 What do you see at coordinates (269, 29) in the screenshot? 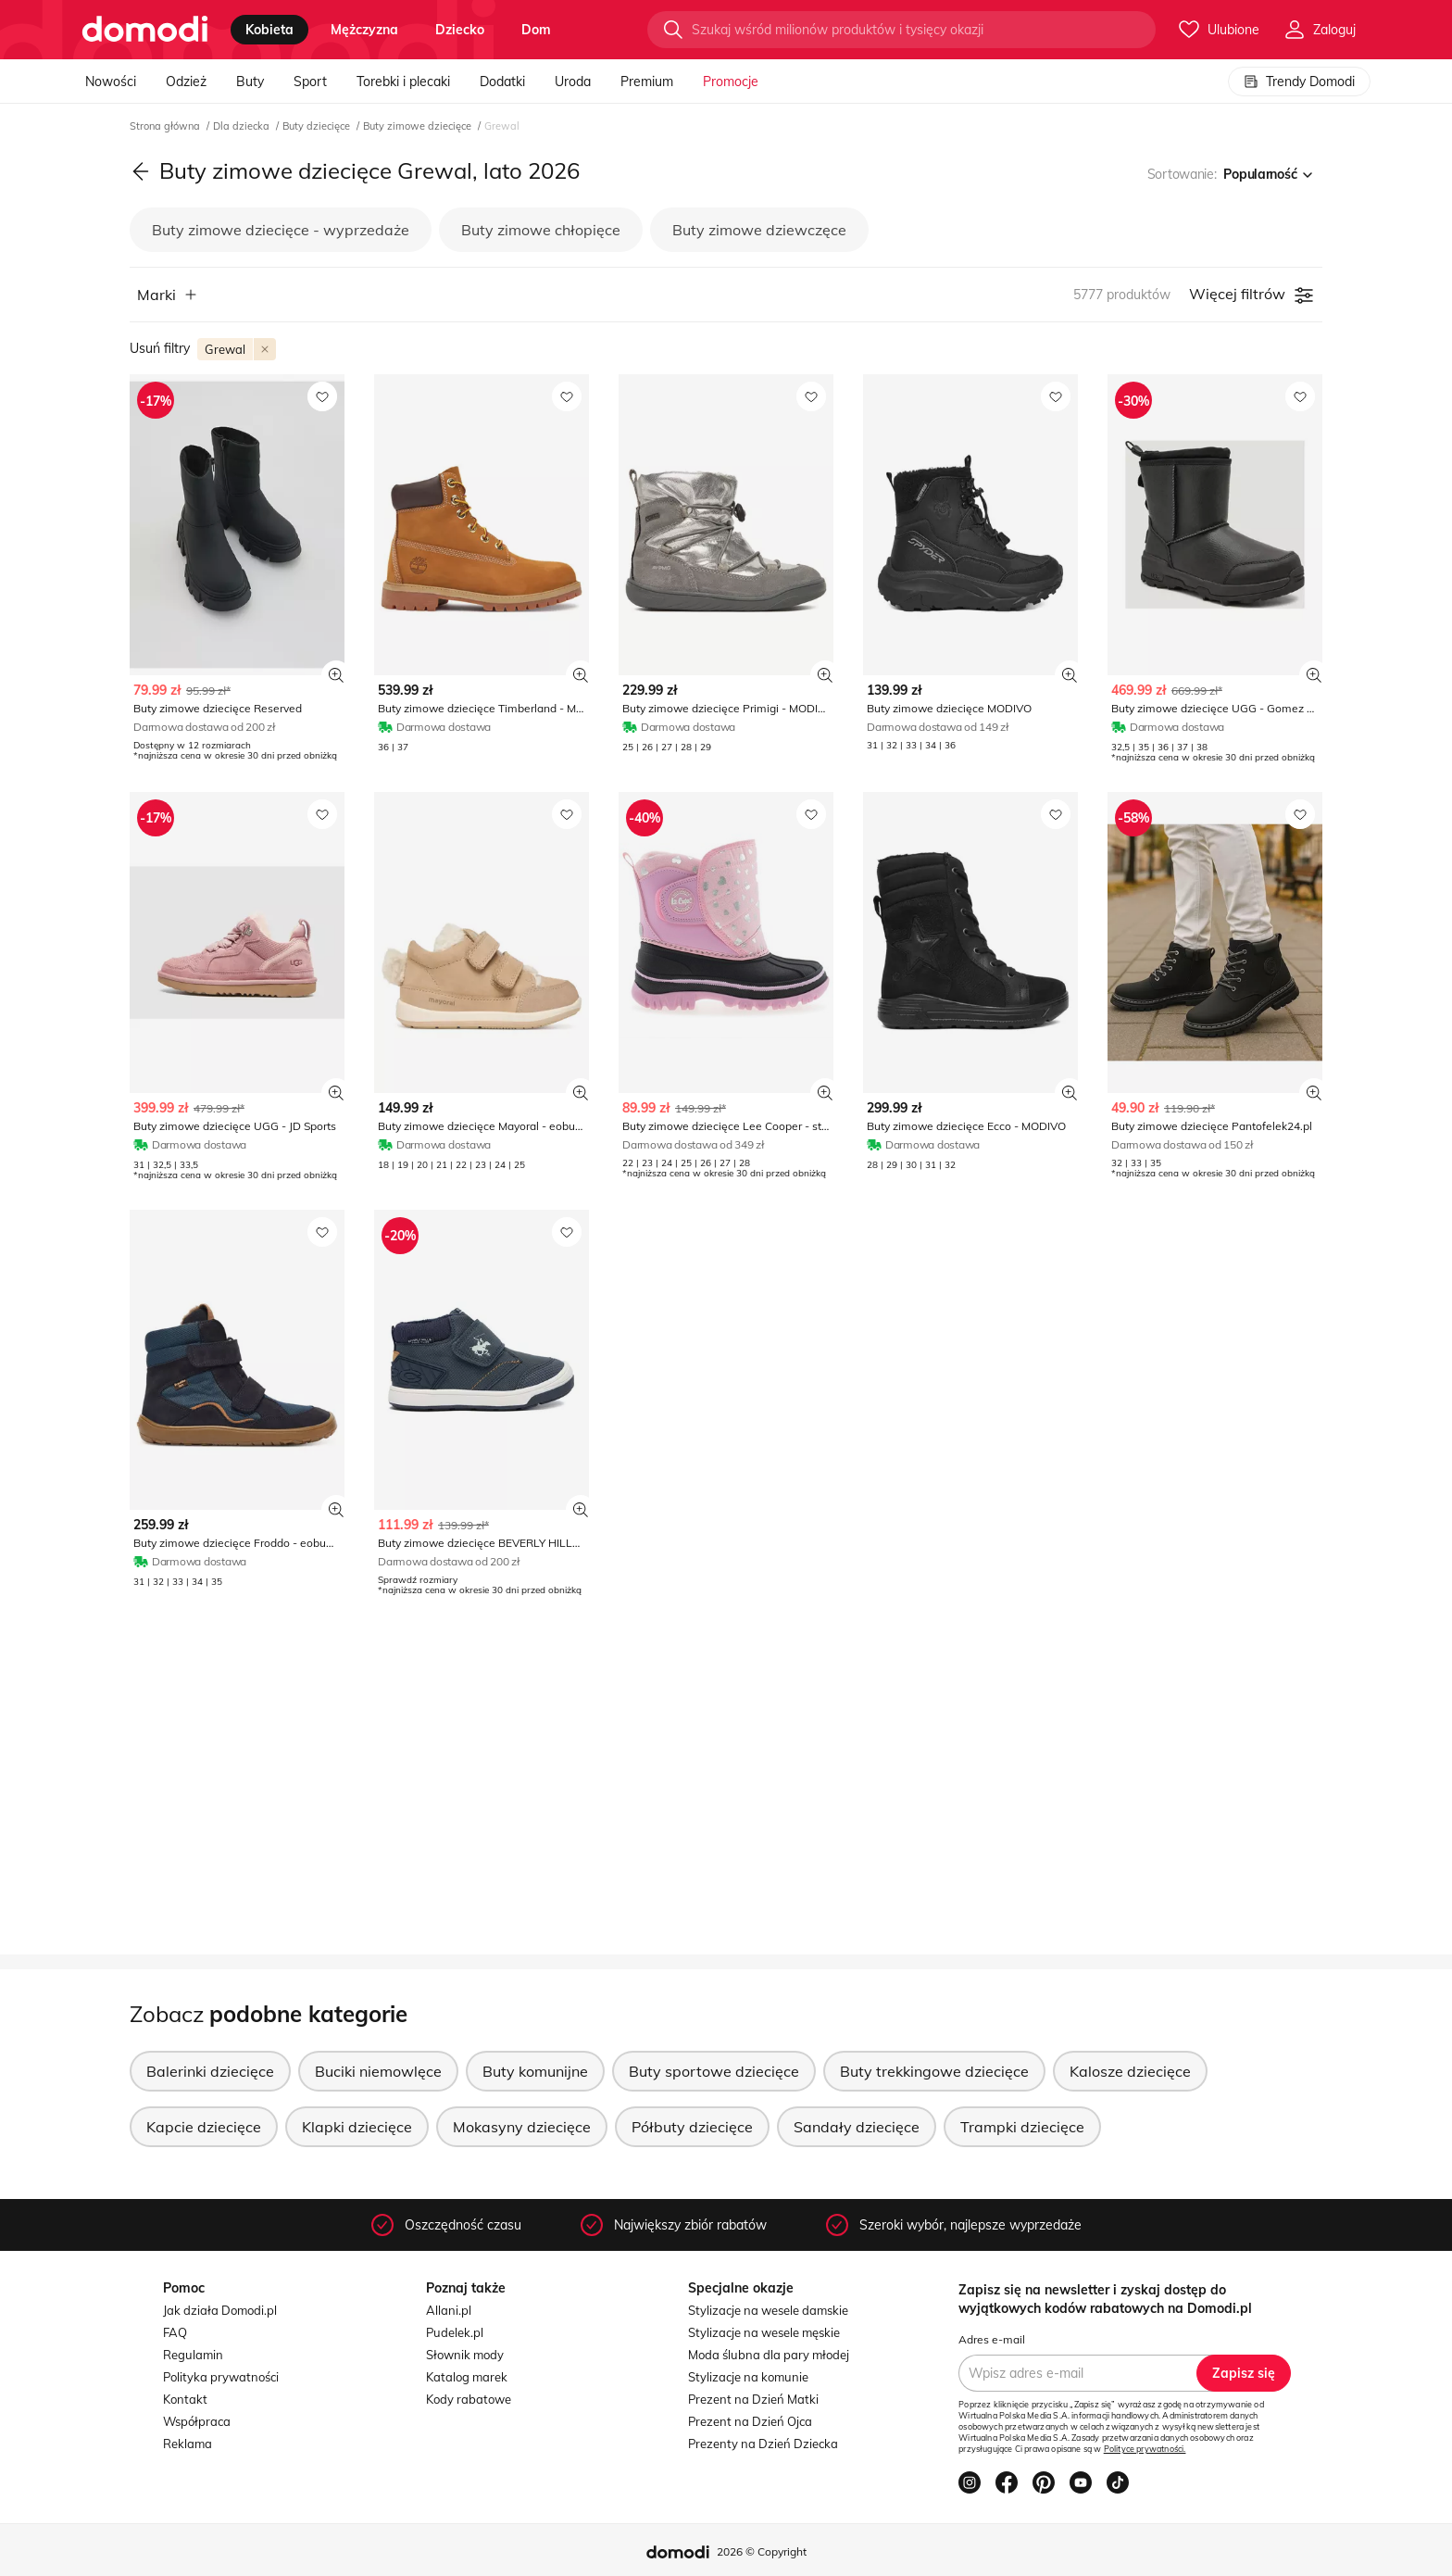
I see `kobieta` at bounding box center [269, 29].